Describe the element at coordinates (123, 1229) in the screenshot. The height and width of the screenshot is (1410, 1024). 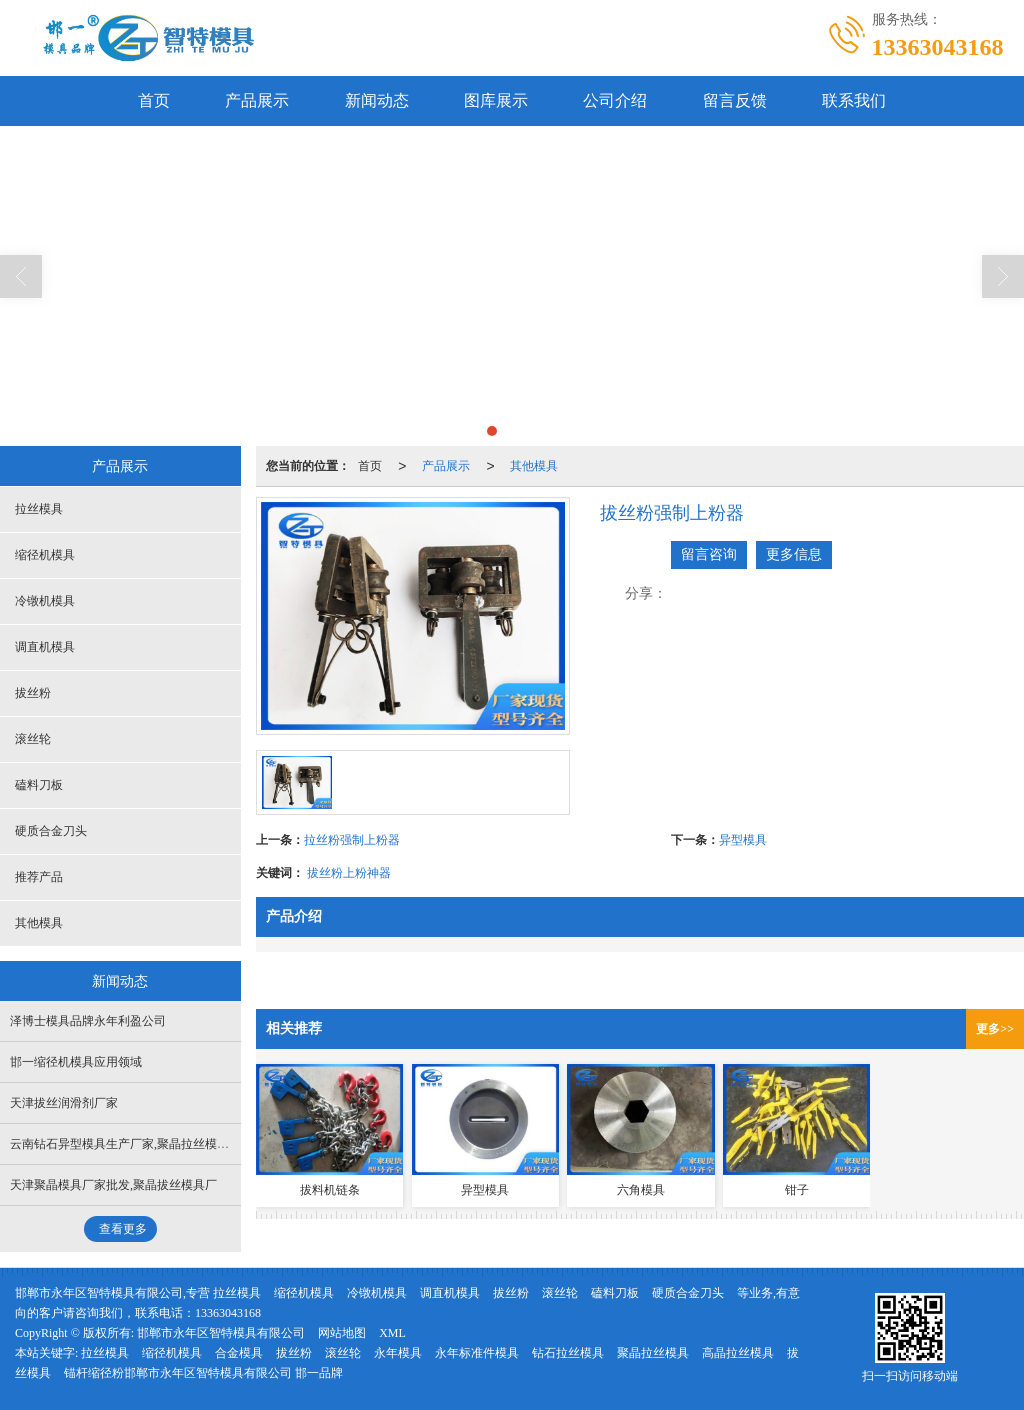
I see `查看更多` at that location.